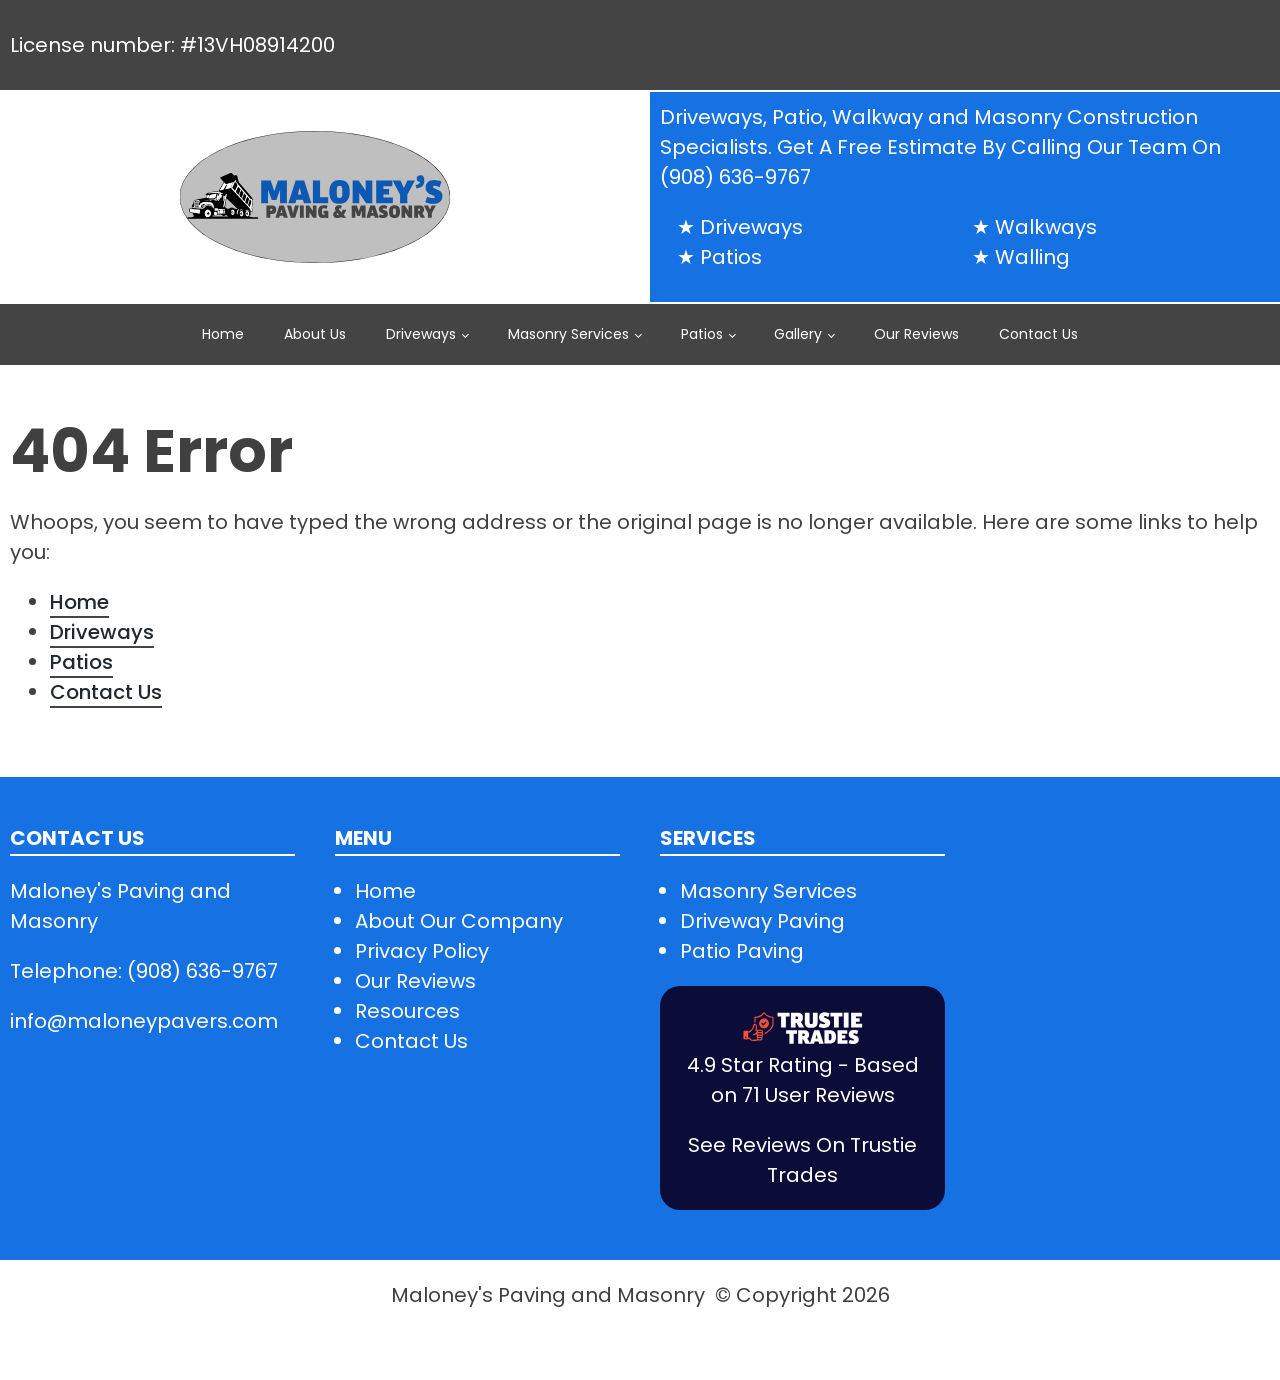 This screenshot has height=1380, width=1280. I want to click on (908) 636-9767, so click(735, 177).